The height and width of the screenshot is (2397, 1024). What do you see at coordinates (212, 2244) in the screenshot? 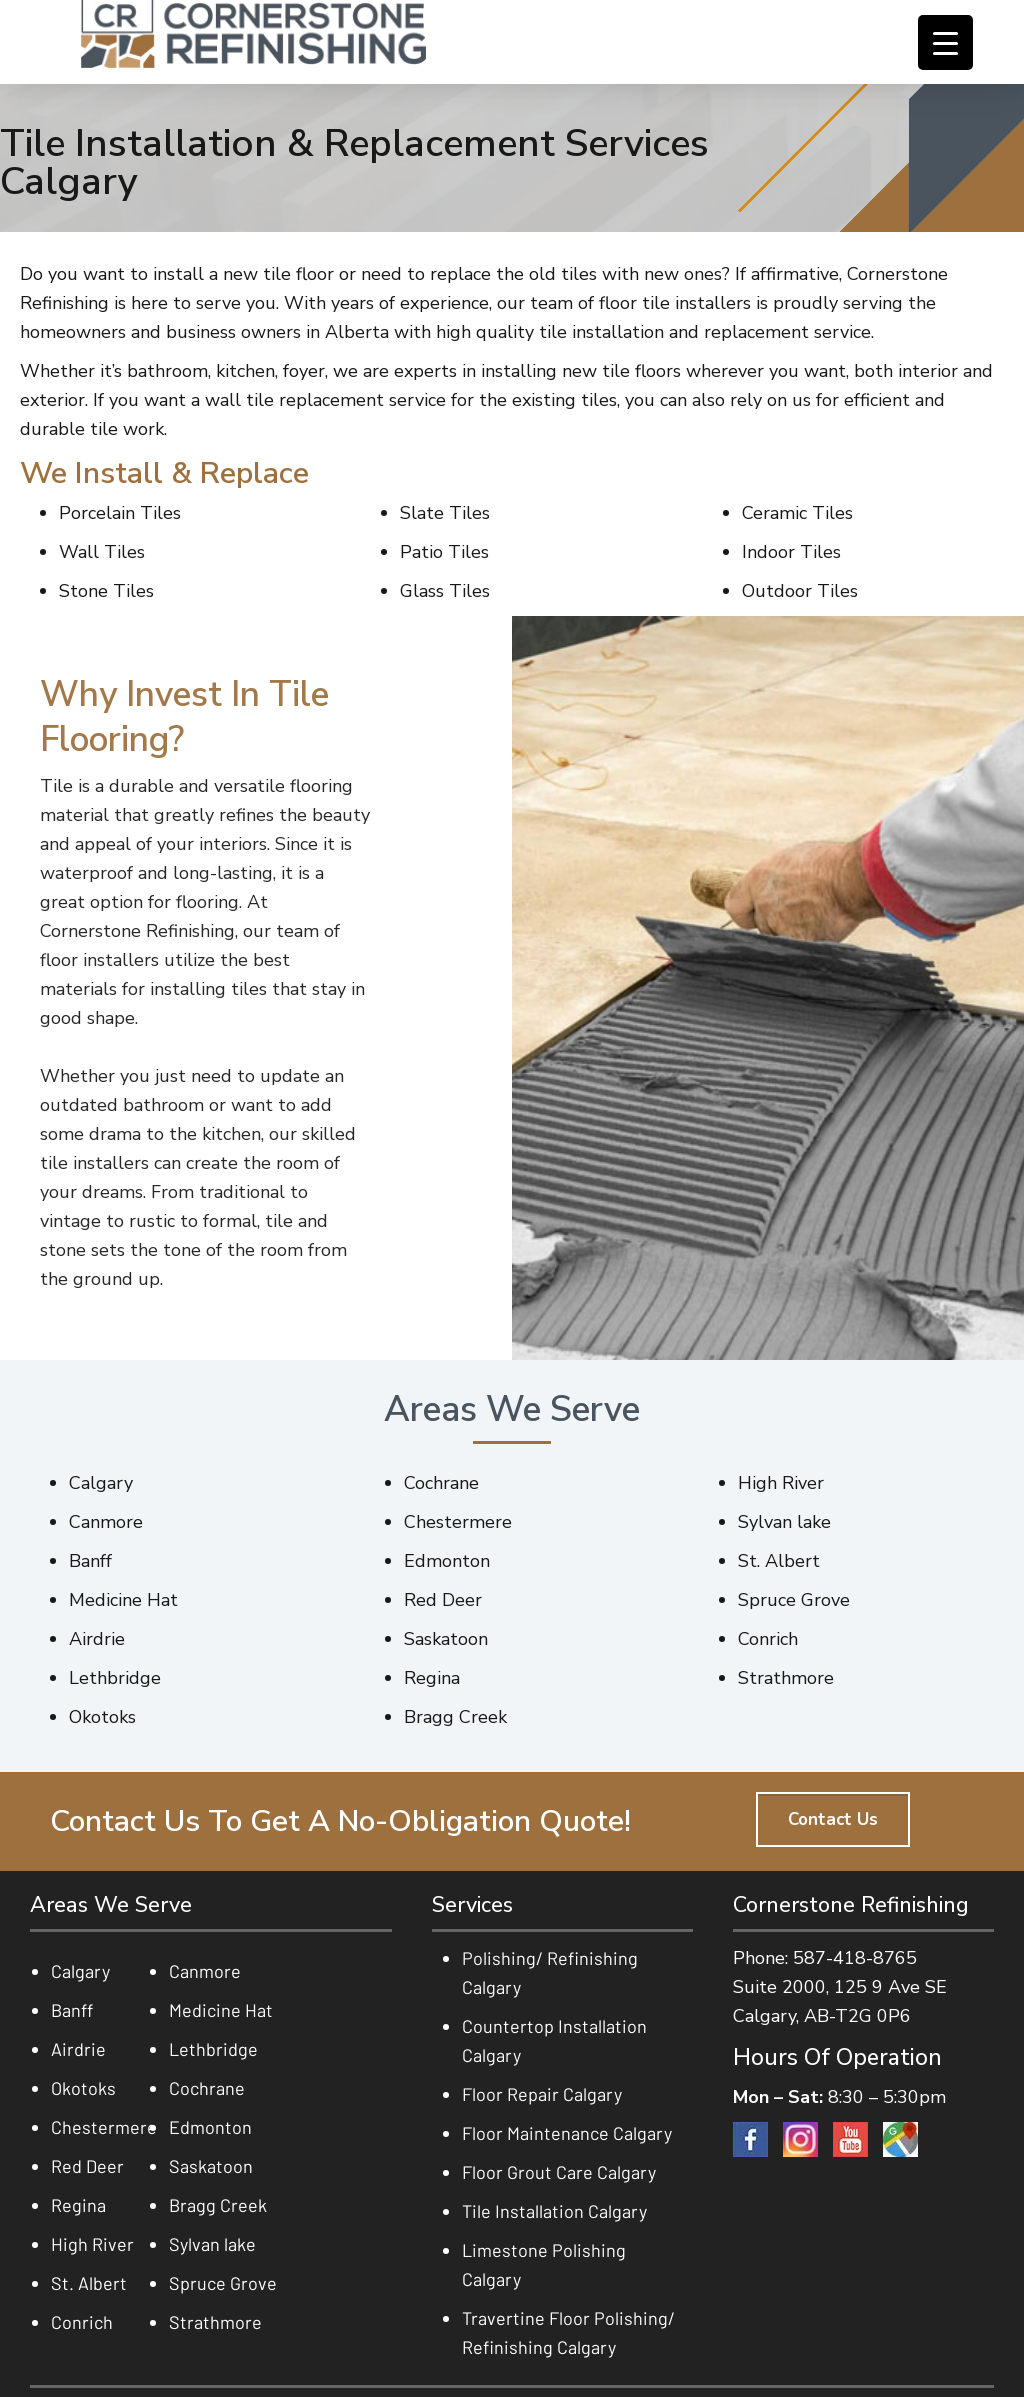
I see `Sylvan lake` at bounding box center [212, 2244].